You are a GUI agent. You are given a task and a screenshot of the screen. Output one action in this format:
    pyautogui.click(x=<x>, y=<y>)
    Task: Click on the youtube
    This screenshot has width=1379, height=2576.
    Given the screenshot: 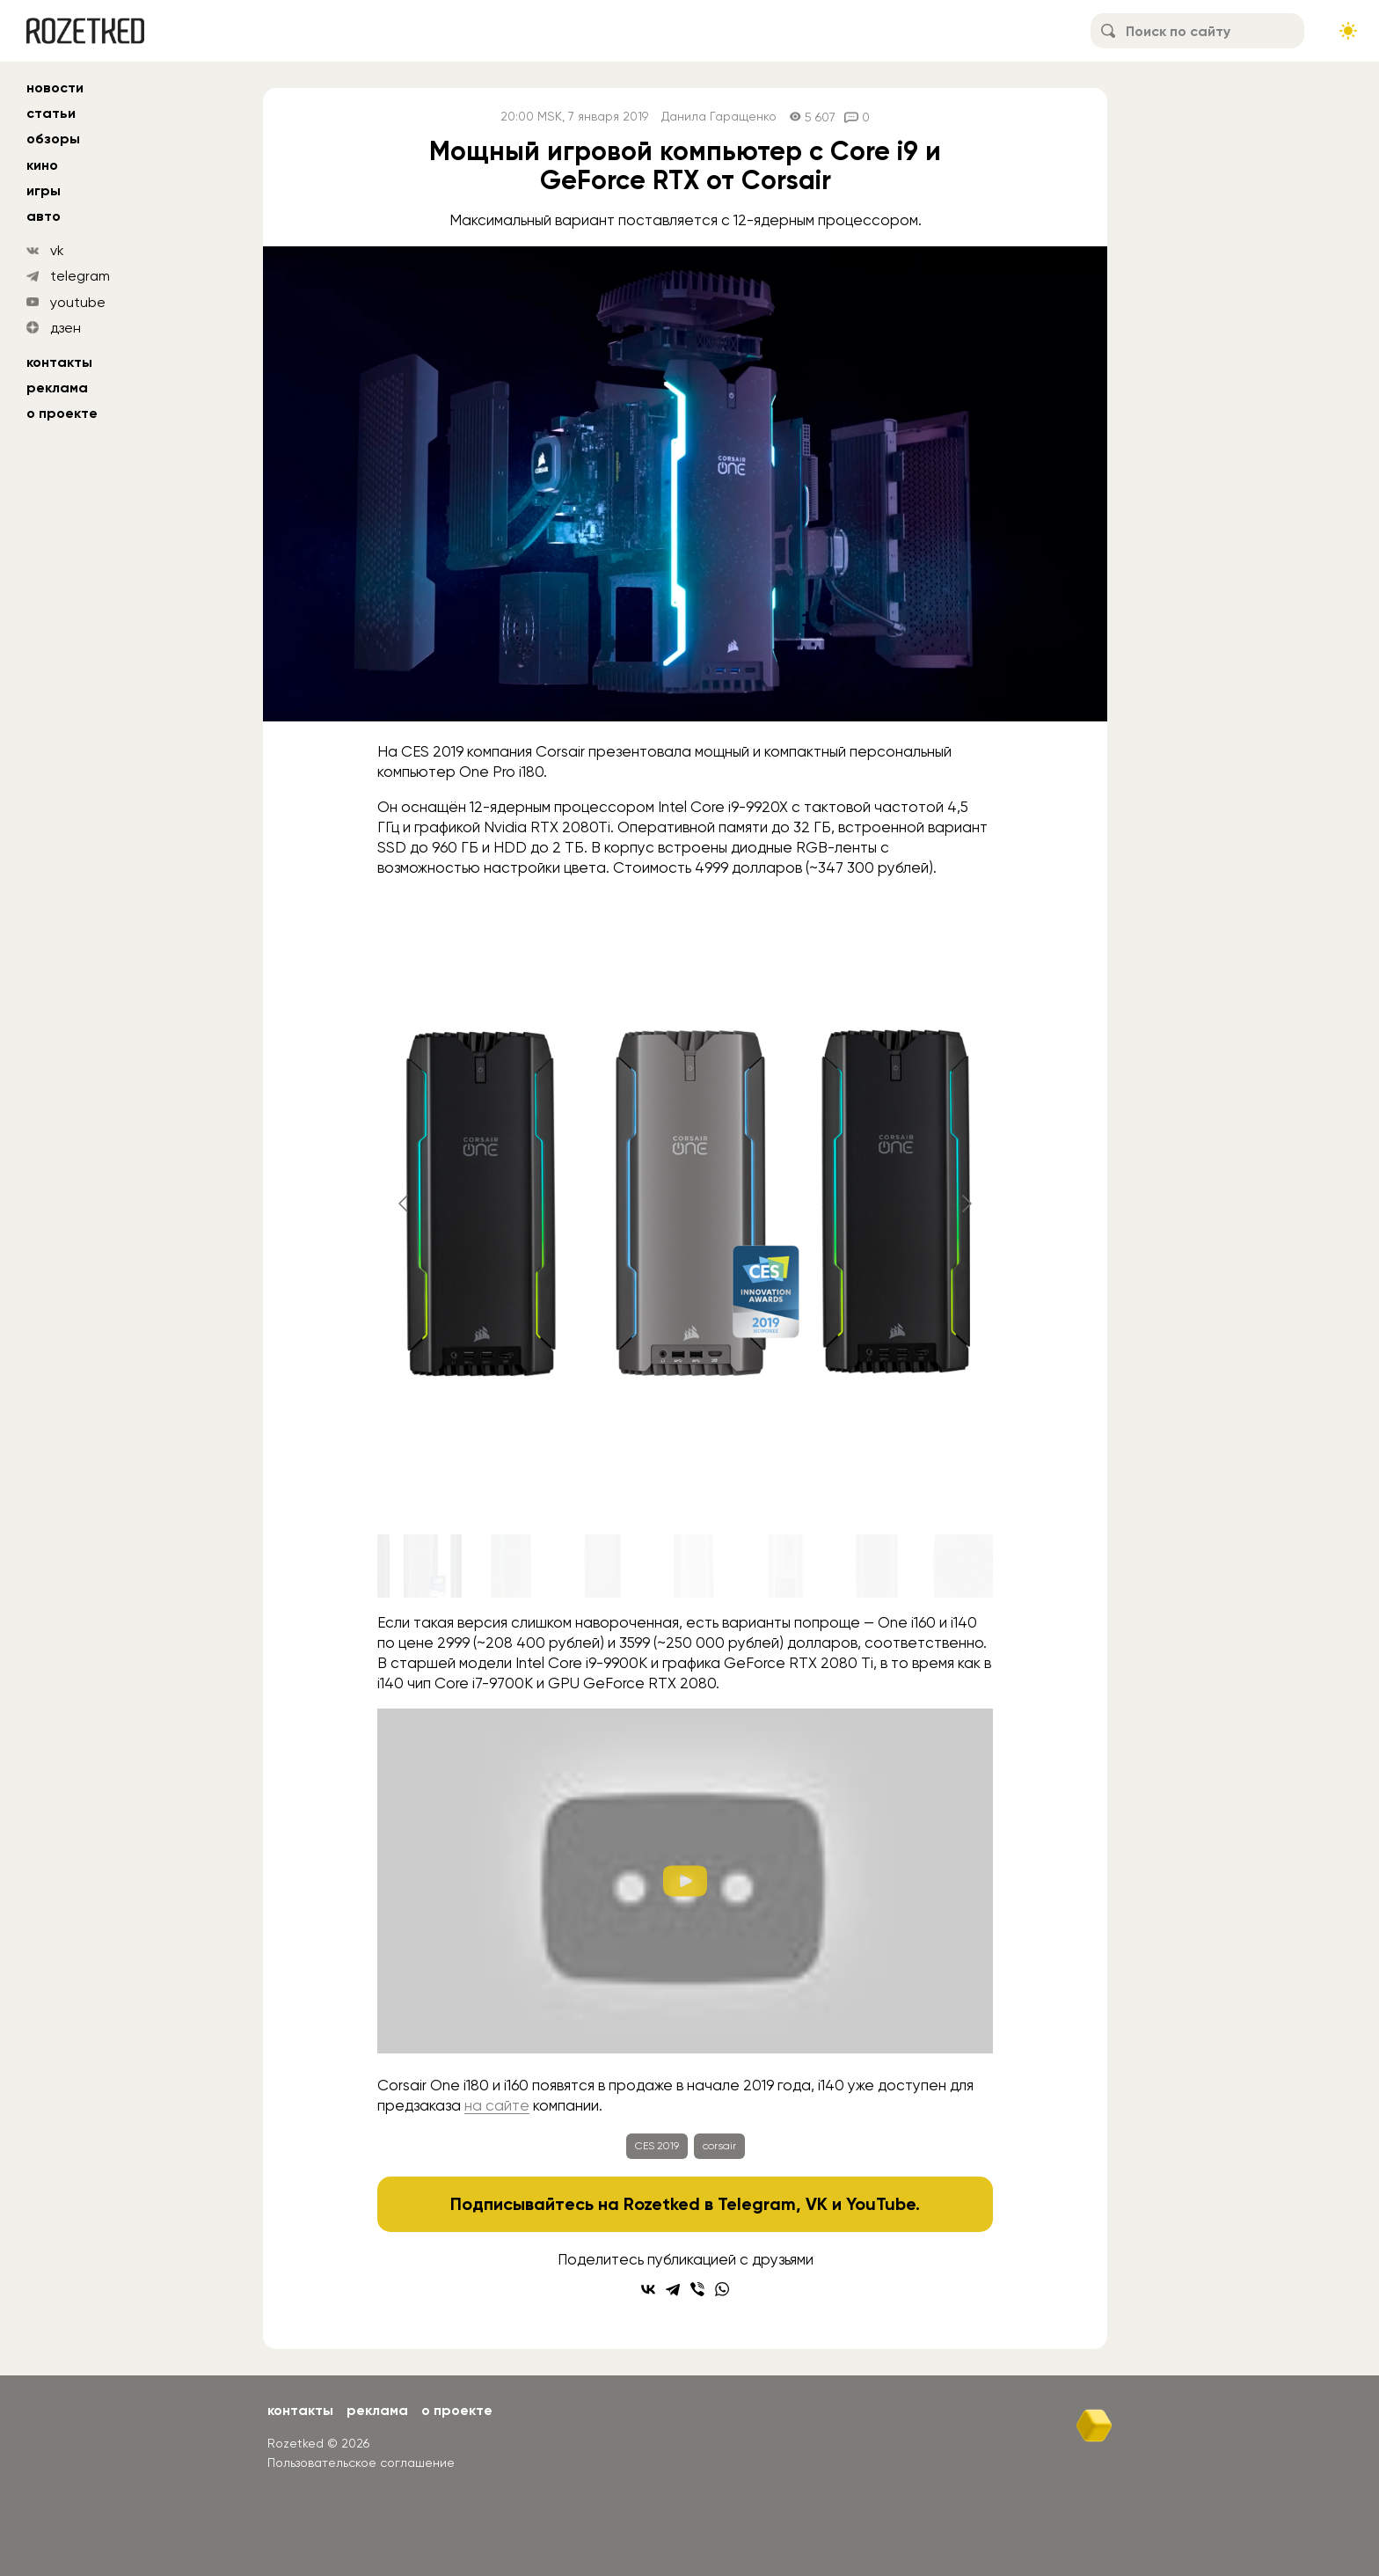 What is the action you would take?
    pyautogui.click(x=78, y=302)
    